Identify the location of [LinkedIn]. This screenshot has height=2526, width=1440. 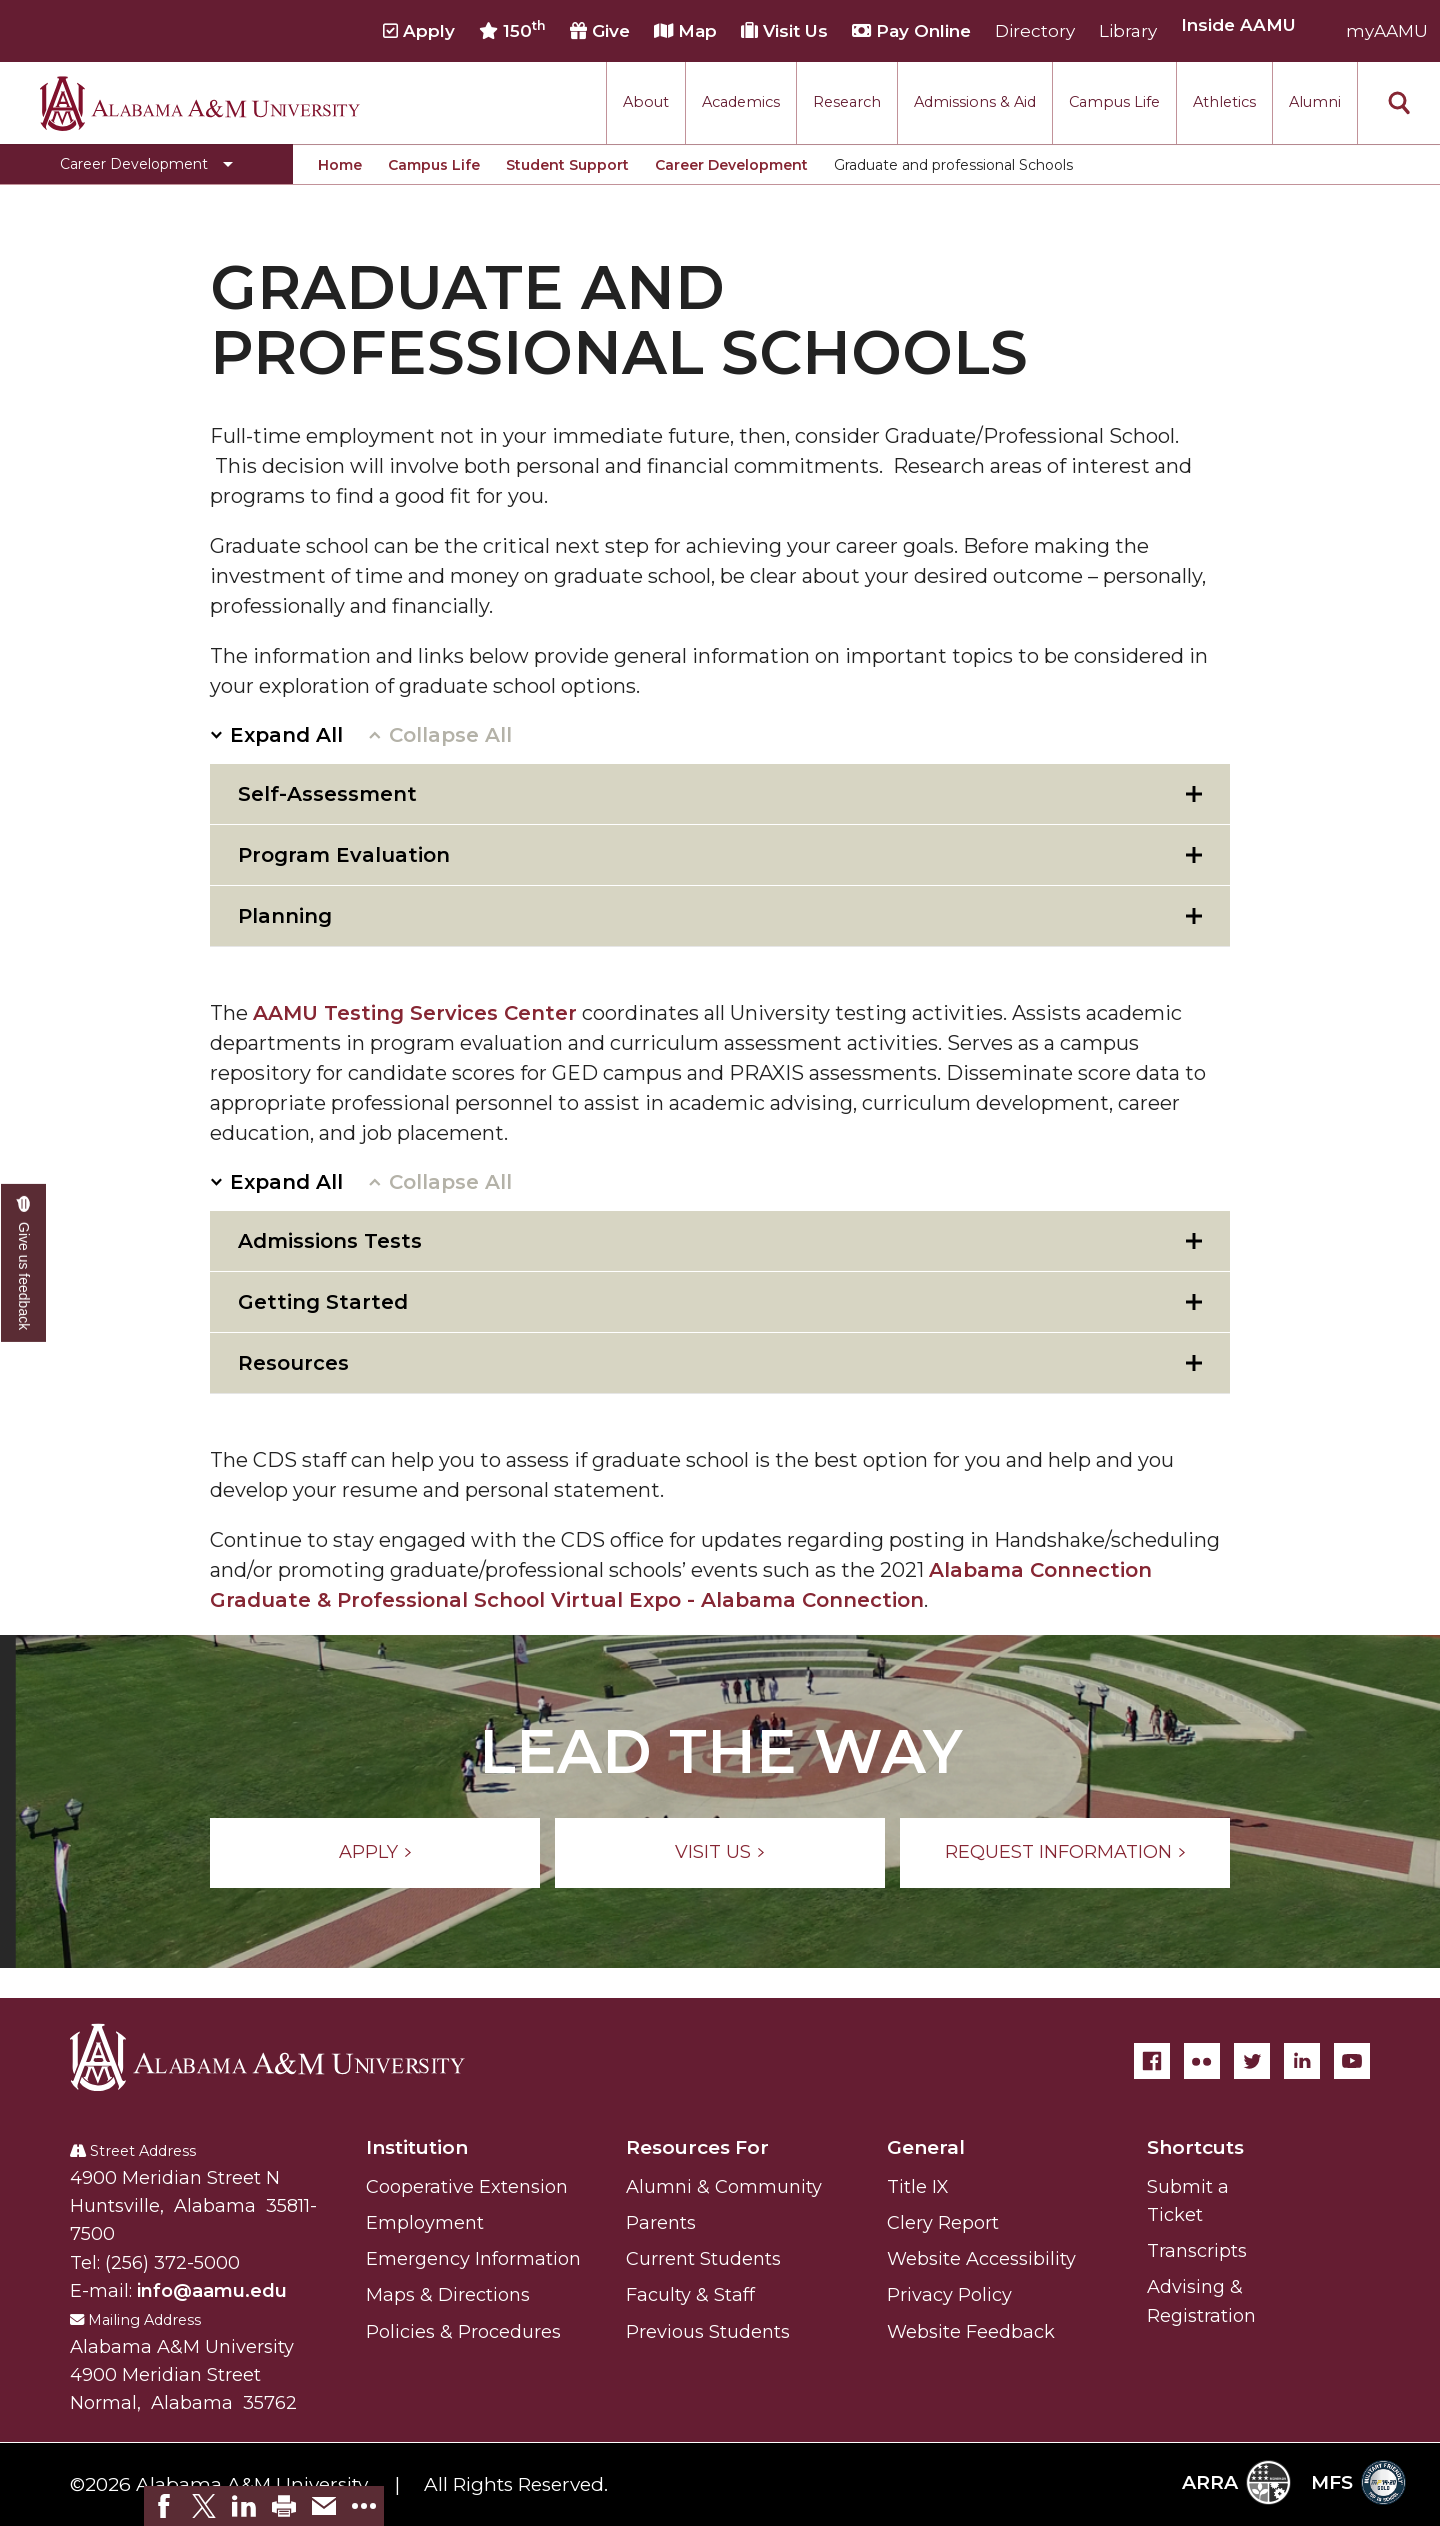
(1302, 2061).